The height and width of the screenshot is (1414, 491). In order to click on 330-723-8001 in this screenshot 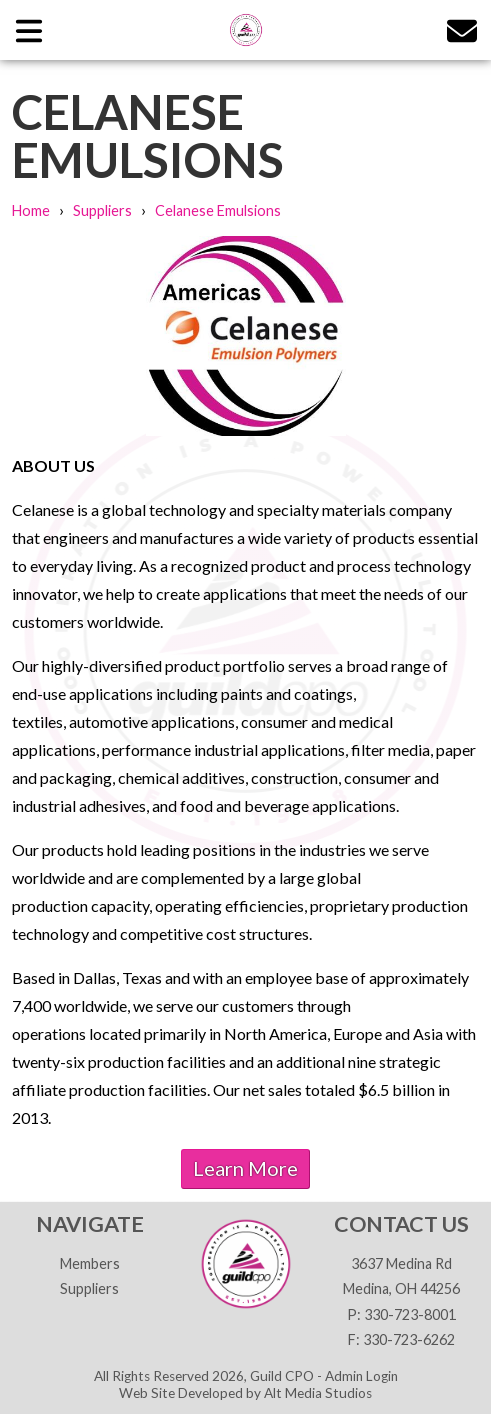, I will do `click(410, 1314)`.